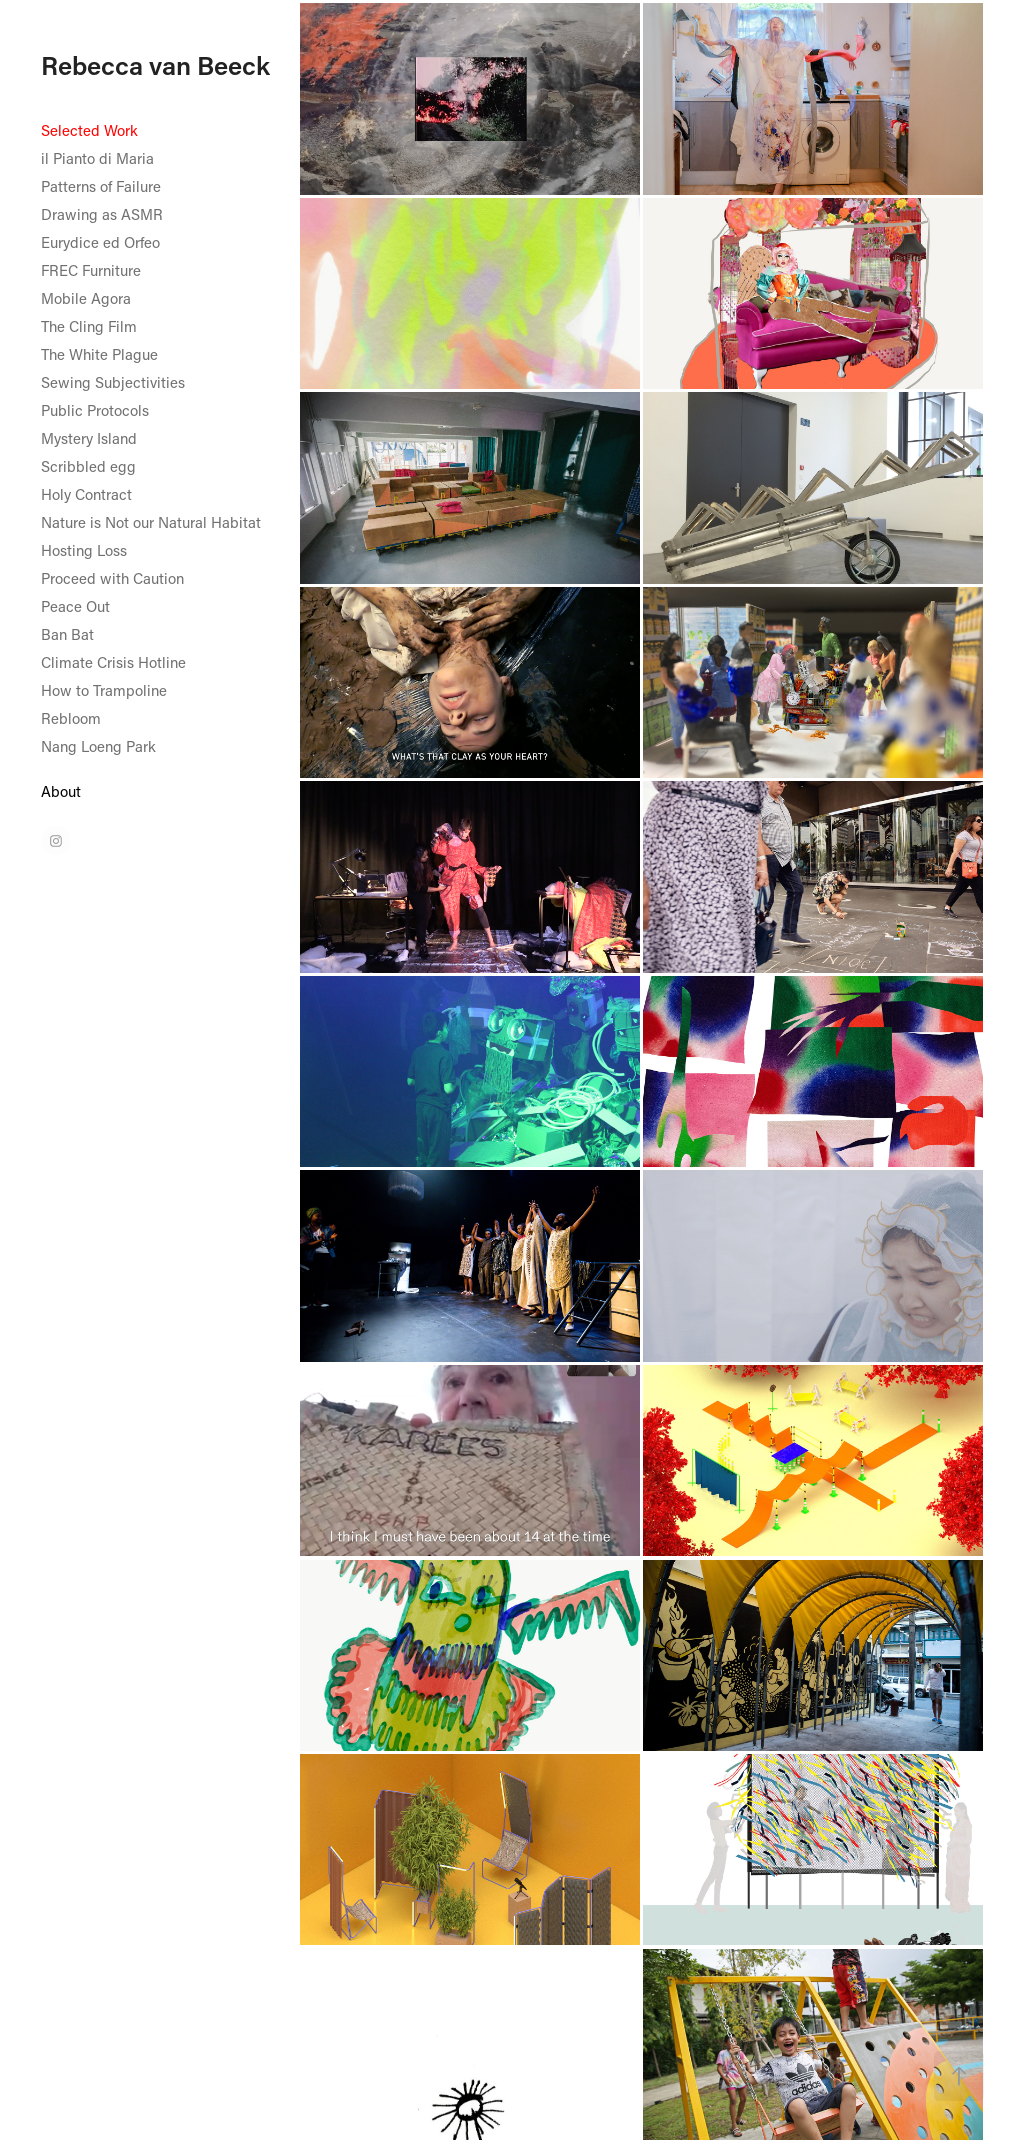 This screenshot has height=2141, width=1024. Describe the element at coordinates (99, 354) in the screenshot. I see `The White Plague` at that location.